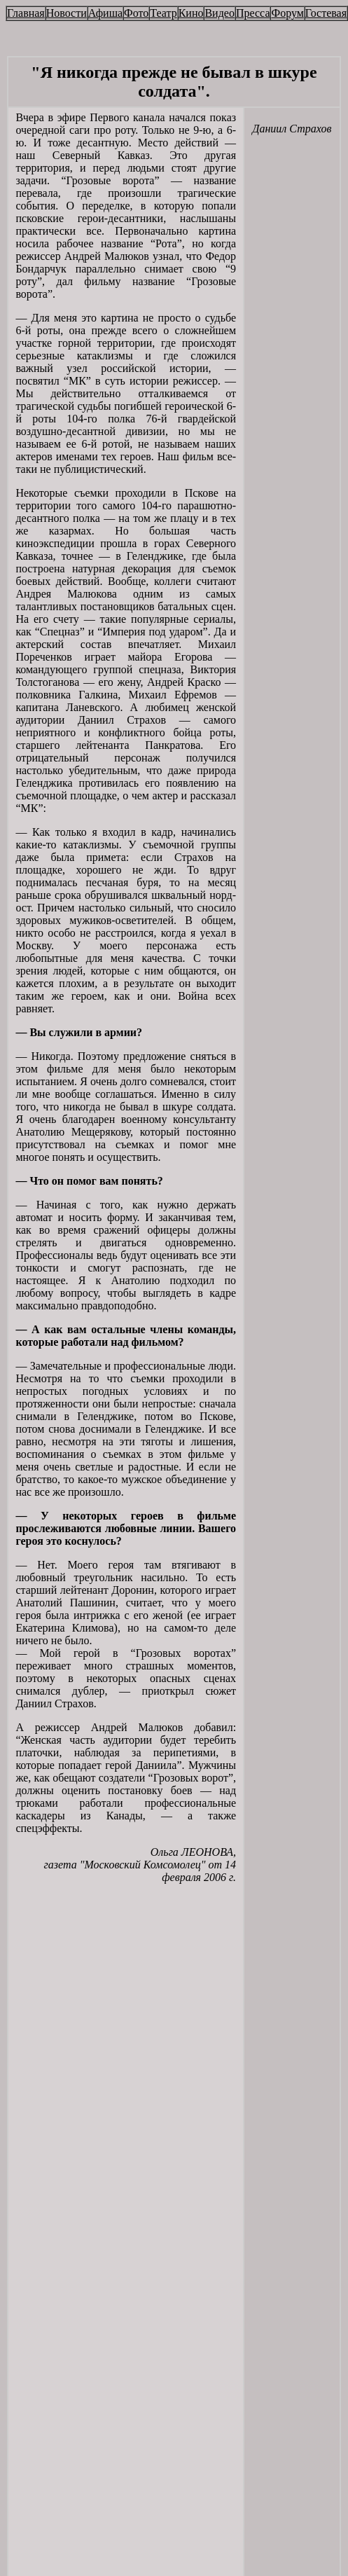 This screenshot has width=348, height=2576. What do you see at coordinates (326, 13) in the screenshot?
I see `Гостевая` at bounding box center [326, 13].